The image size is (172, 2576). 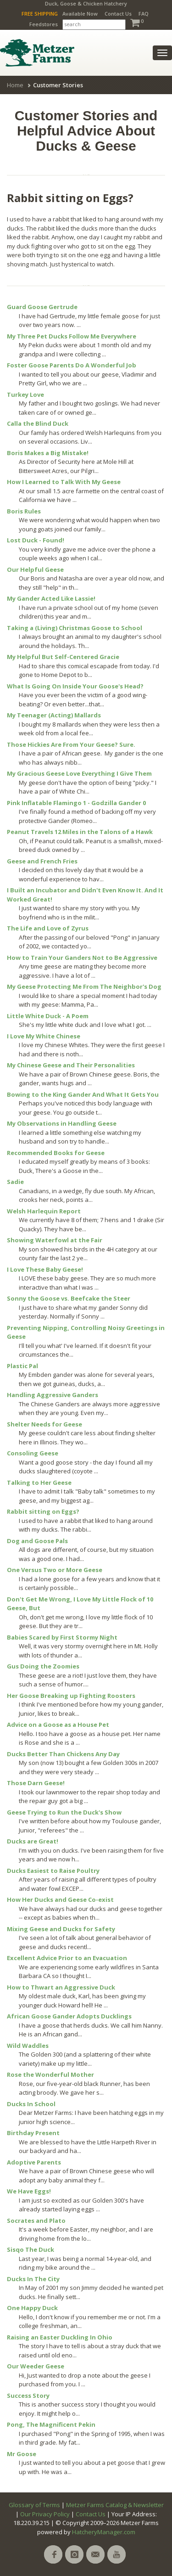 I want to click on How I Learned to Talk With My Geese, so click(x=64, y=482).